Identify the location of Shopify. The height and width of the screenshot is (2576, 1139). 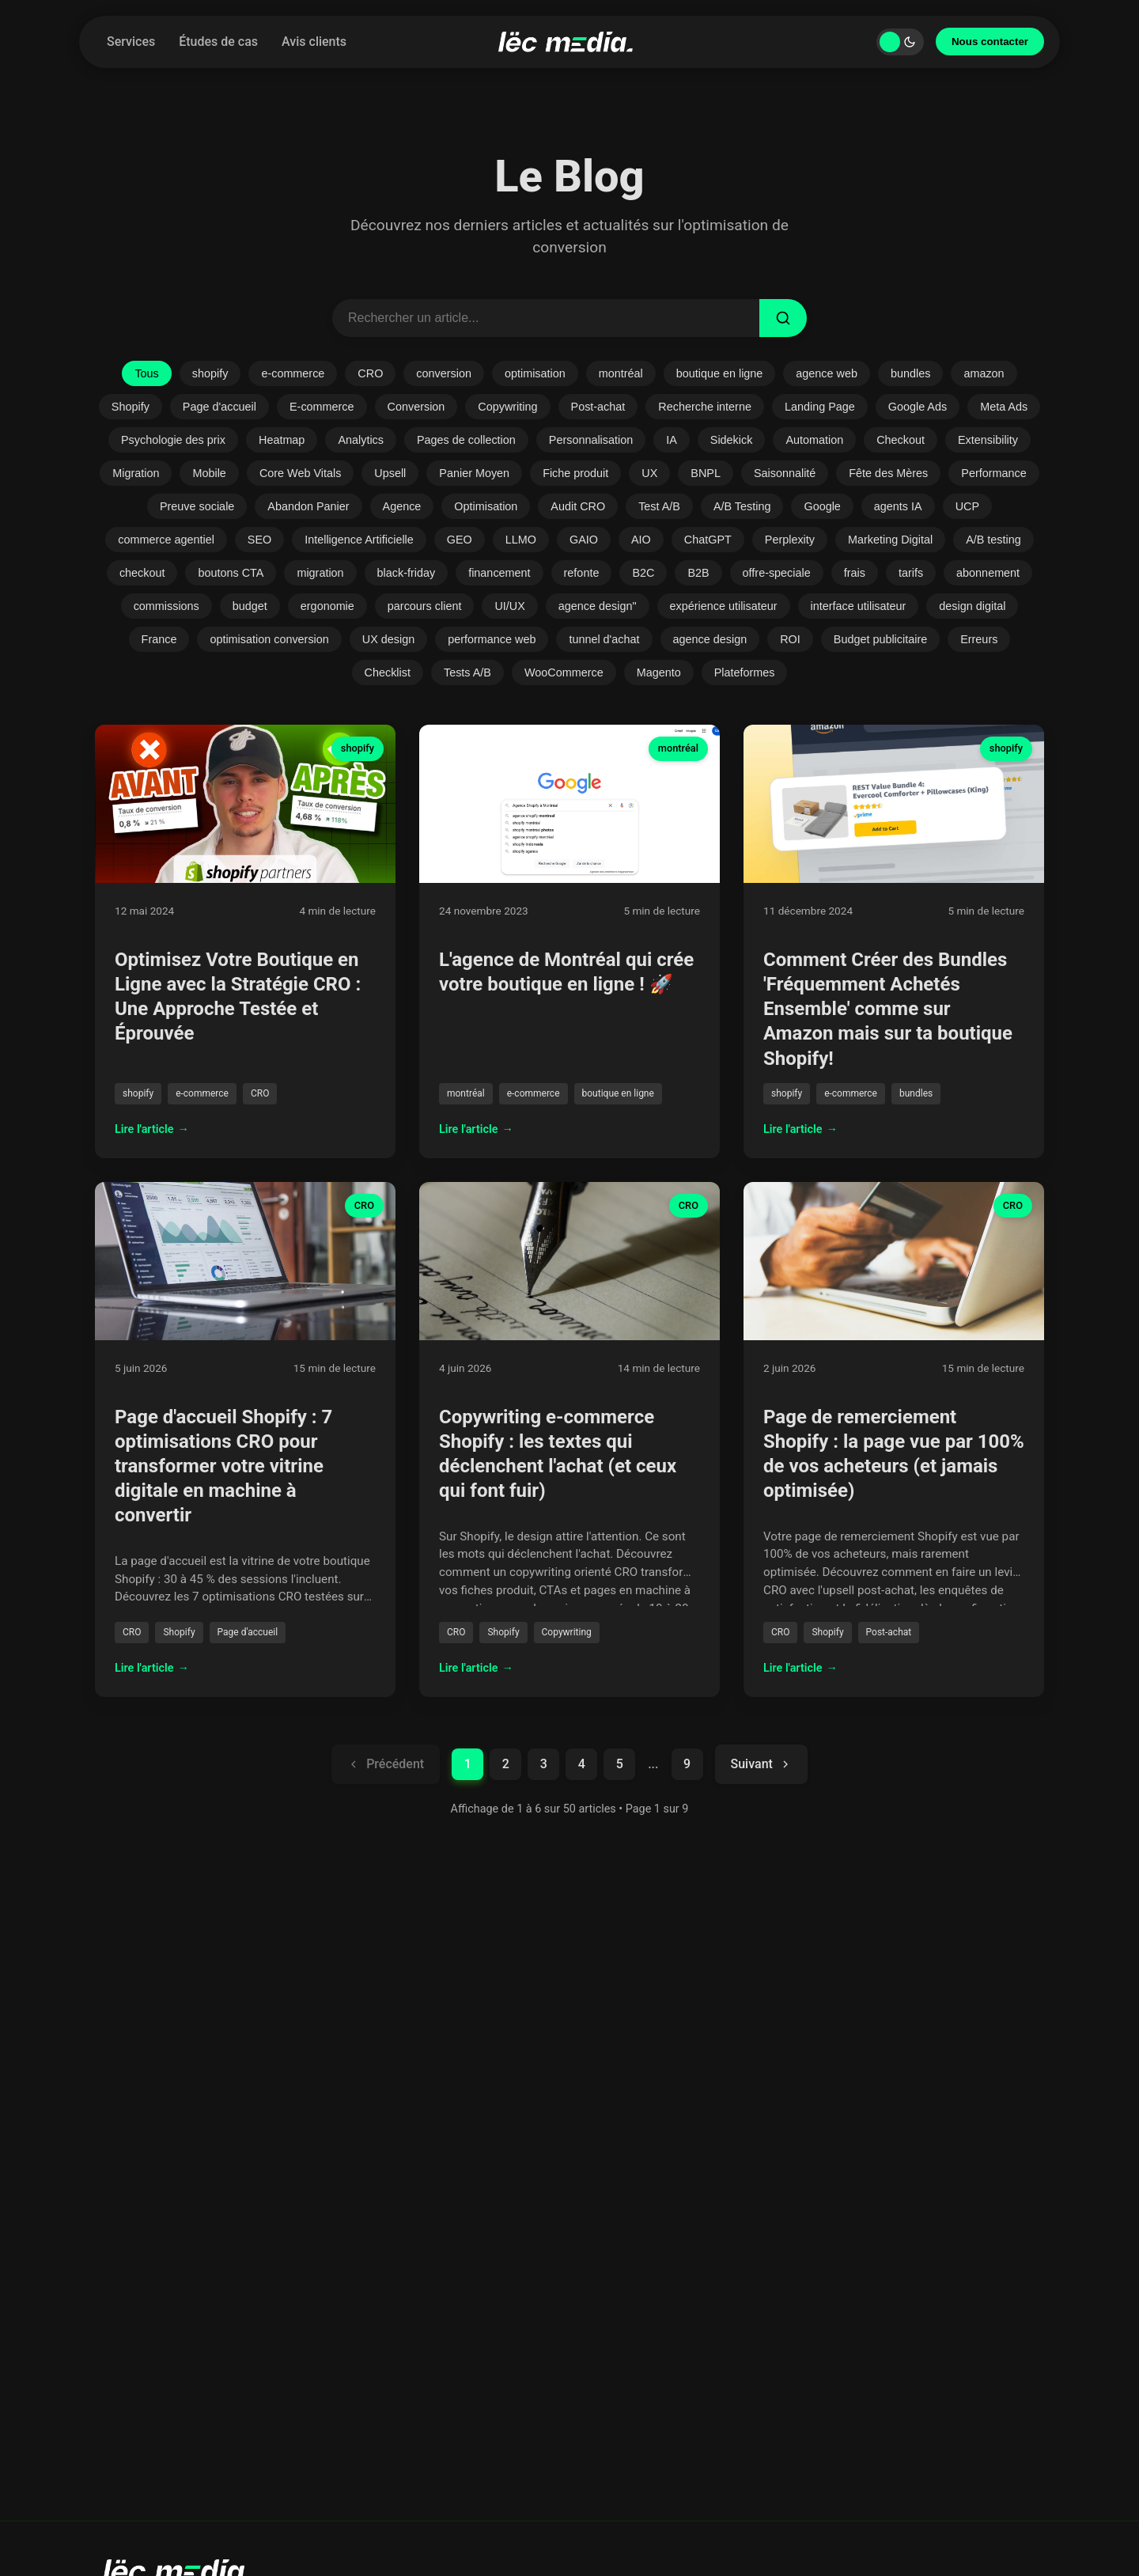
(130, 406).